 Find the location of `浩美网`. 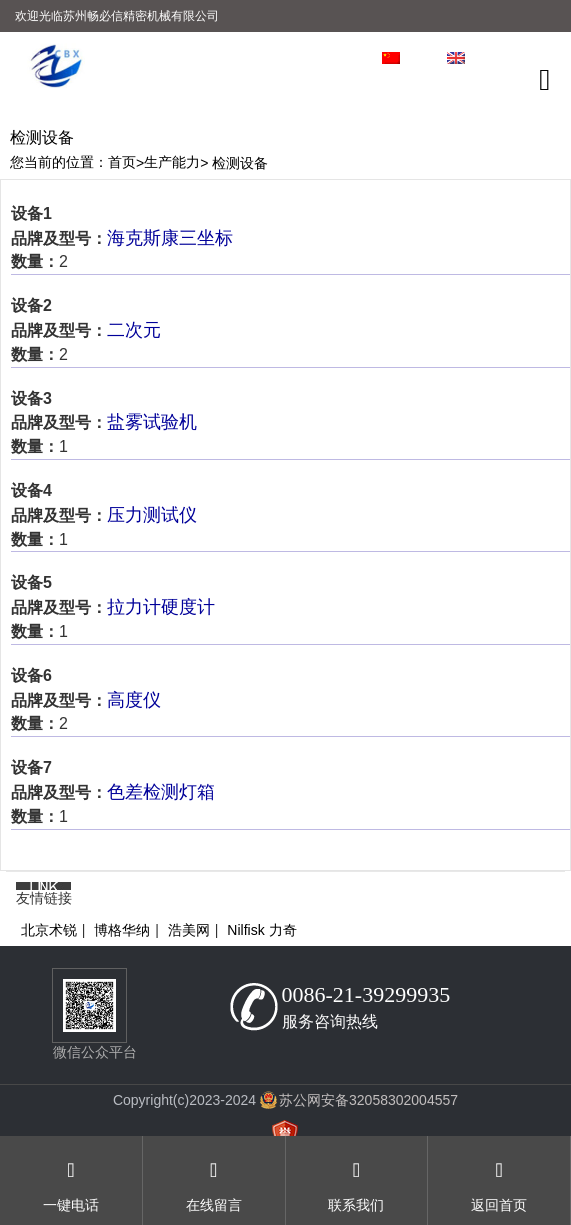

浩美网 is located at coordinates (189, 930).